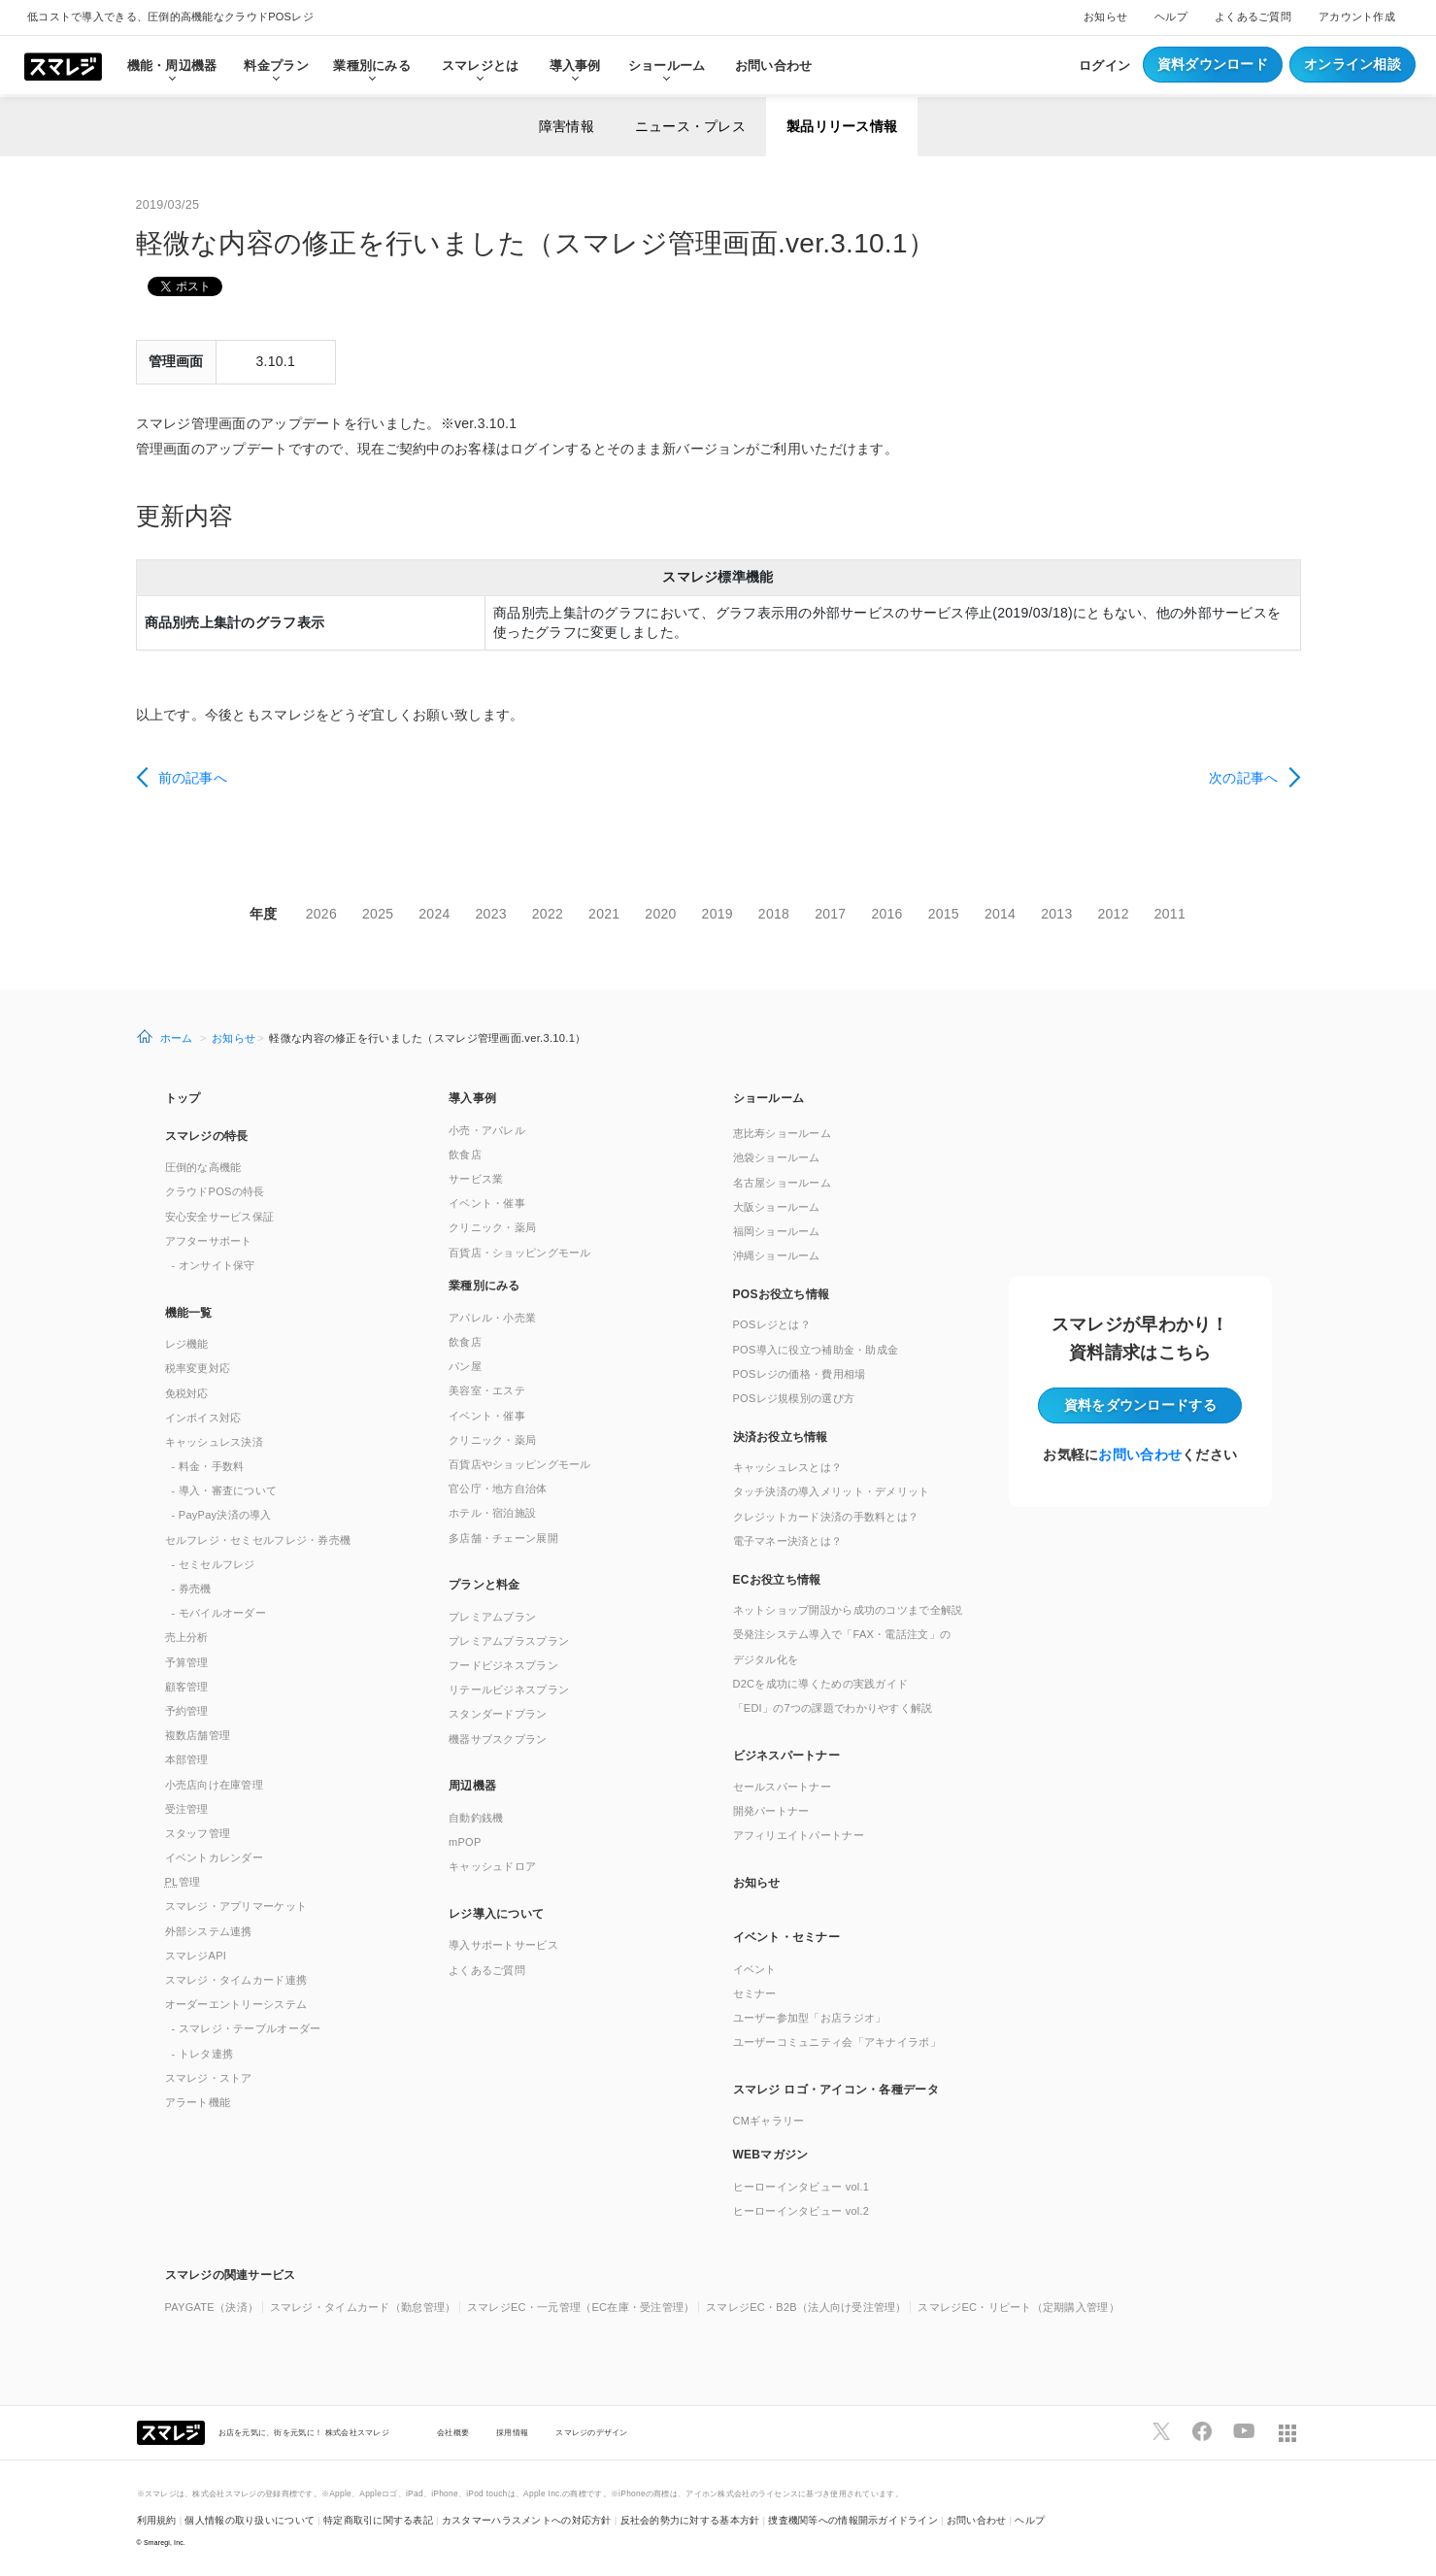 This screenshot has height=2576, width=1436. I want to click on トップ, so click(183, 1098).